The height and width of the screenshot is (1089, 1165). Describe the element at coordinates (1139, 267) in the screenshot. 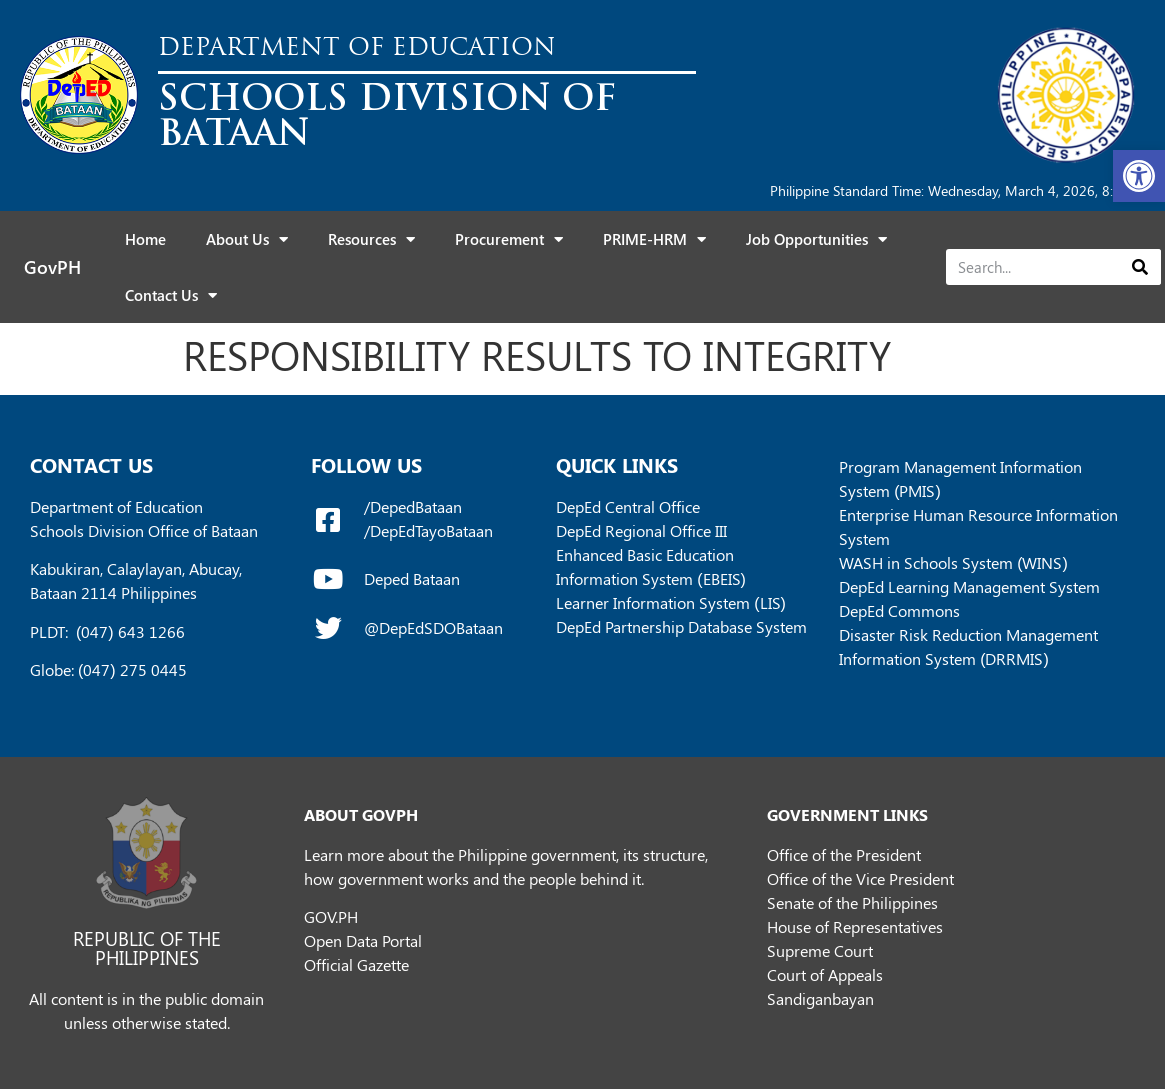

I see `[Search]` at that location.